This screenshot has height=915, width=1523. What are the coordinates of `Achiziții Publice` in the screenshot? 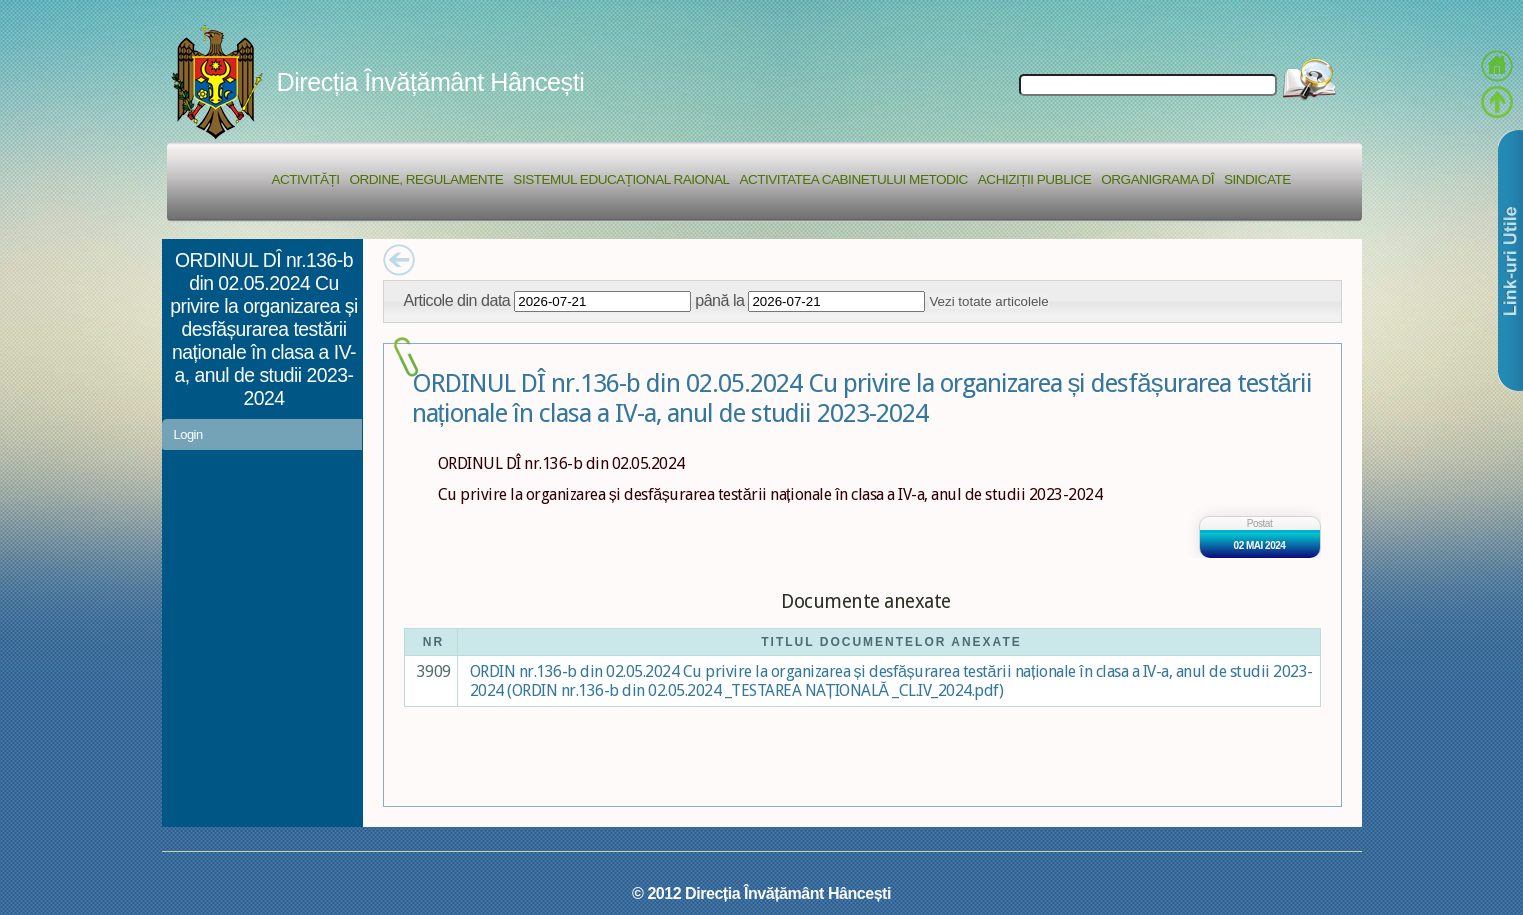 It's located at (1034, 179).